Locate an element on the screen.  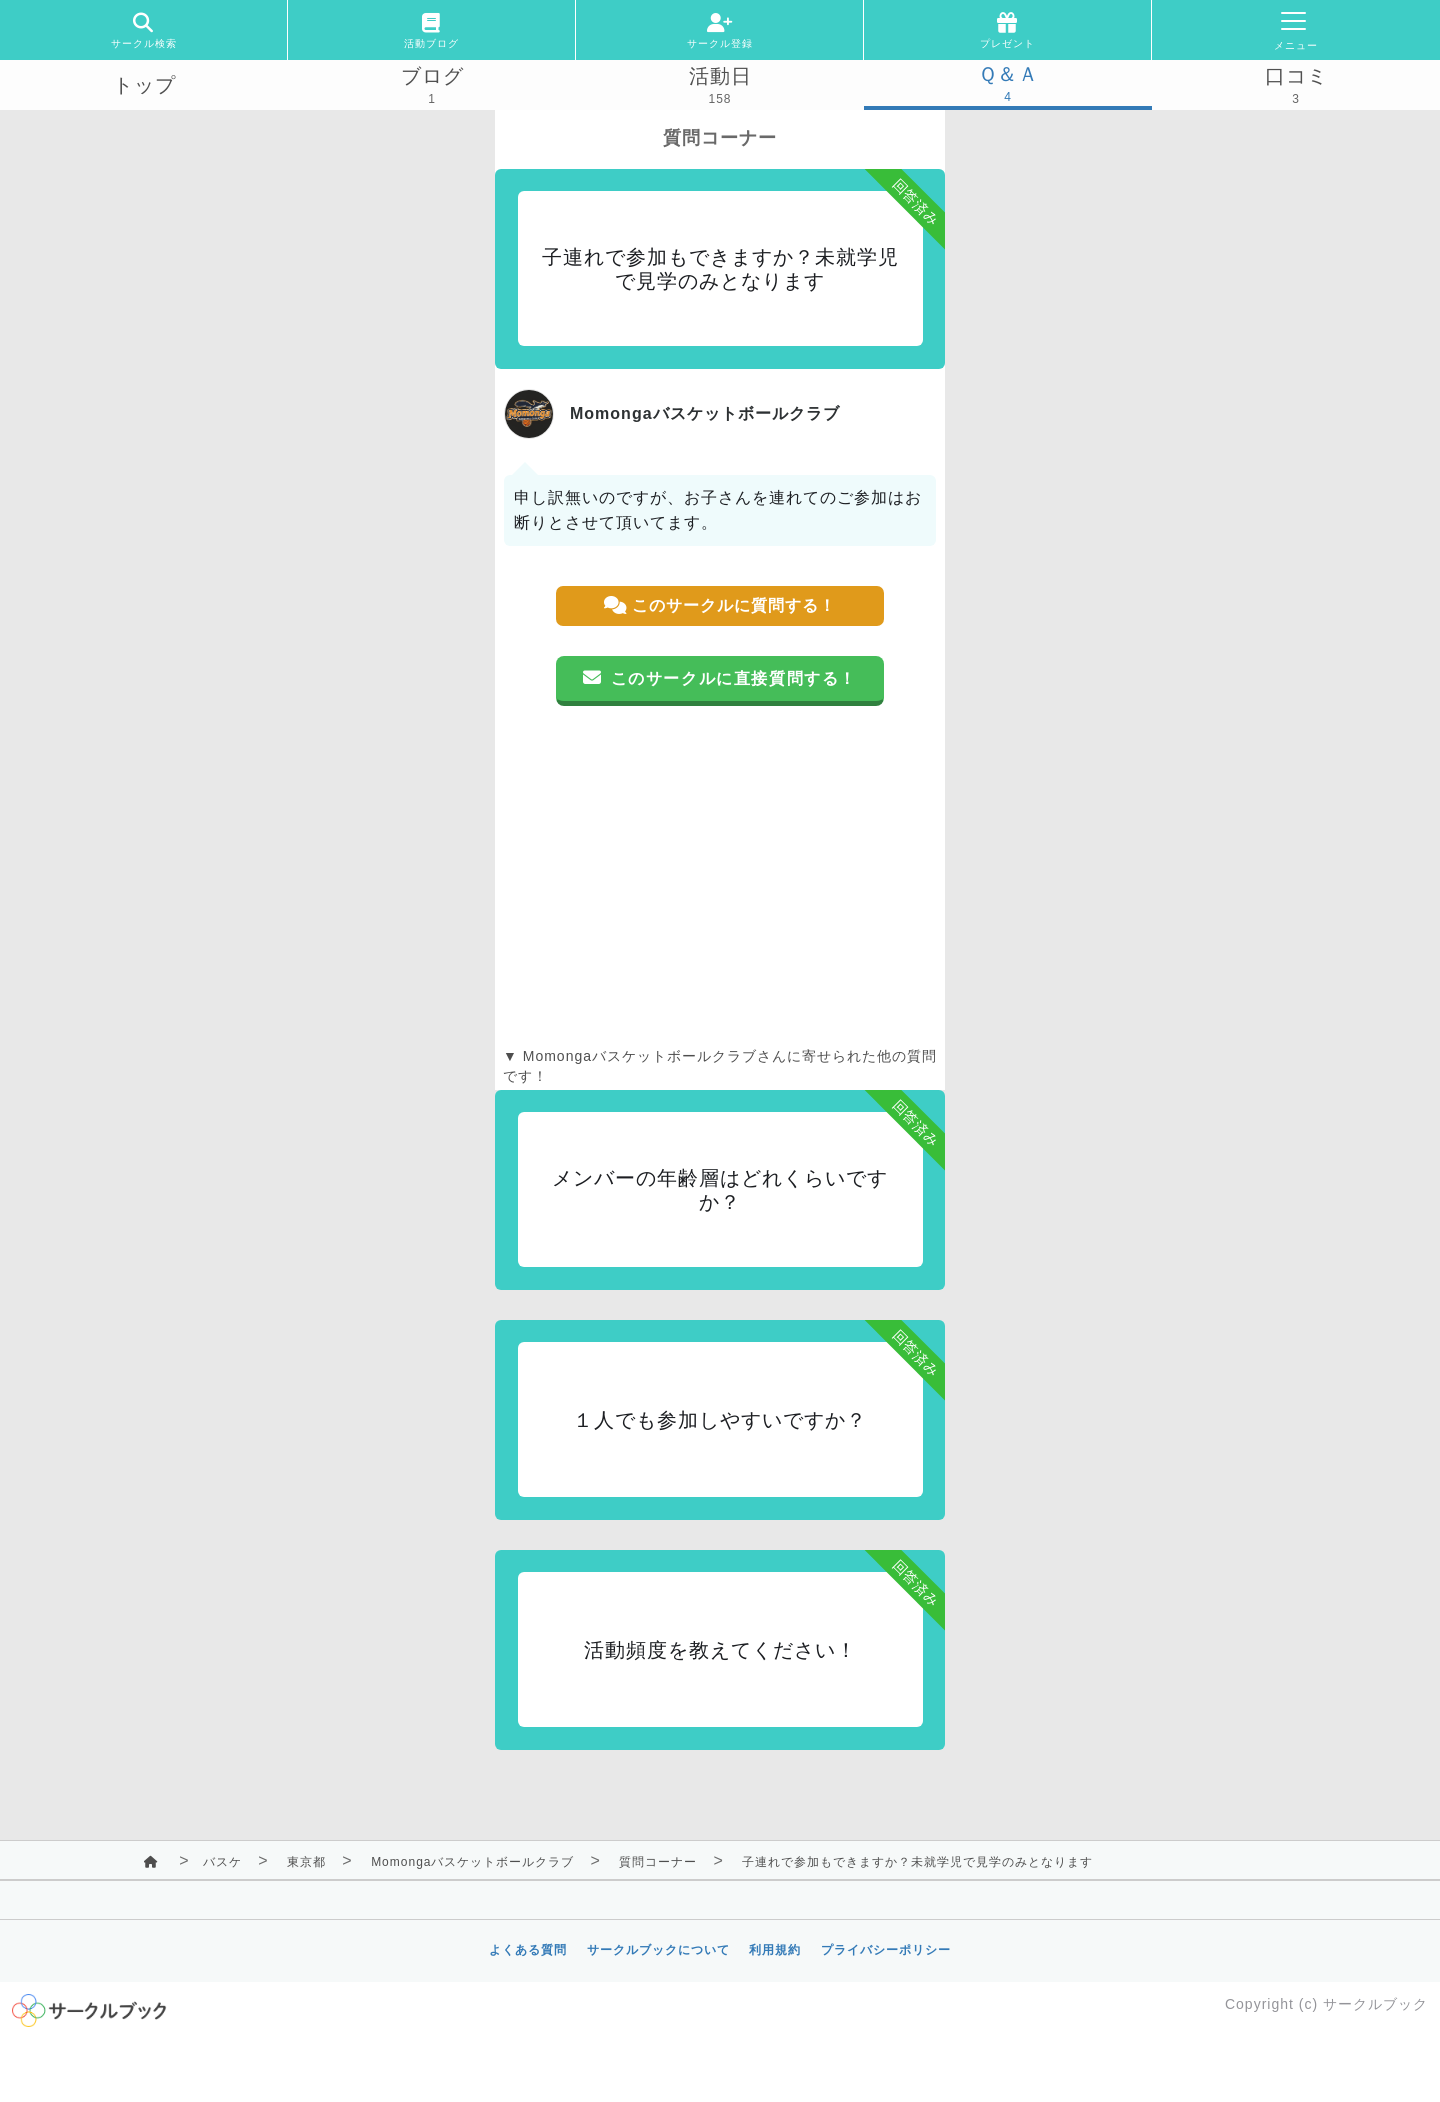
バスケ is located at coordinates (222, 1862).